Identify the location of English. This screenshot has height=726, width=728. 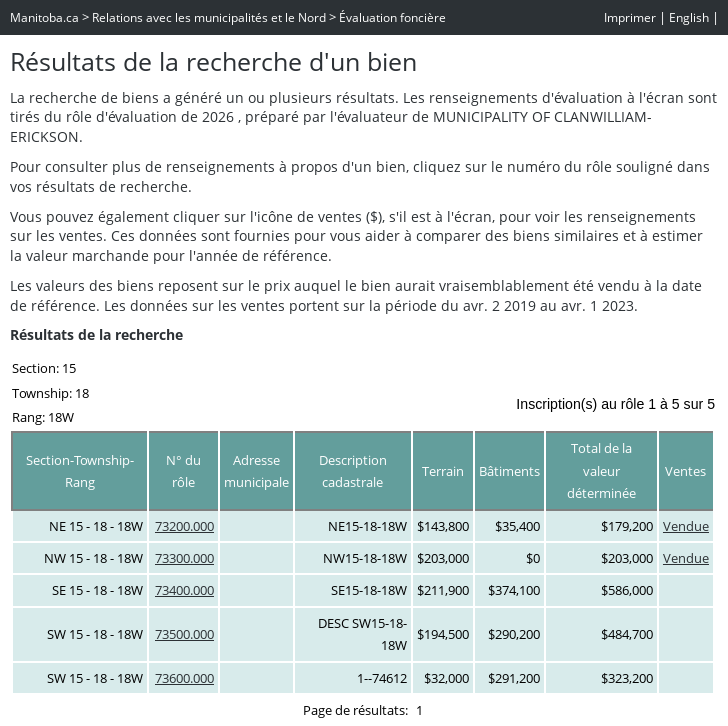
(689, 17).